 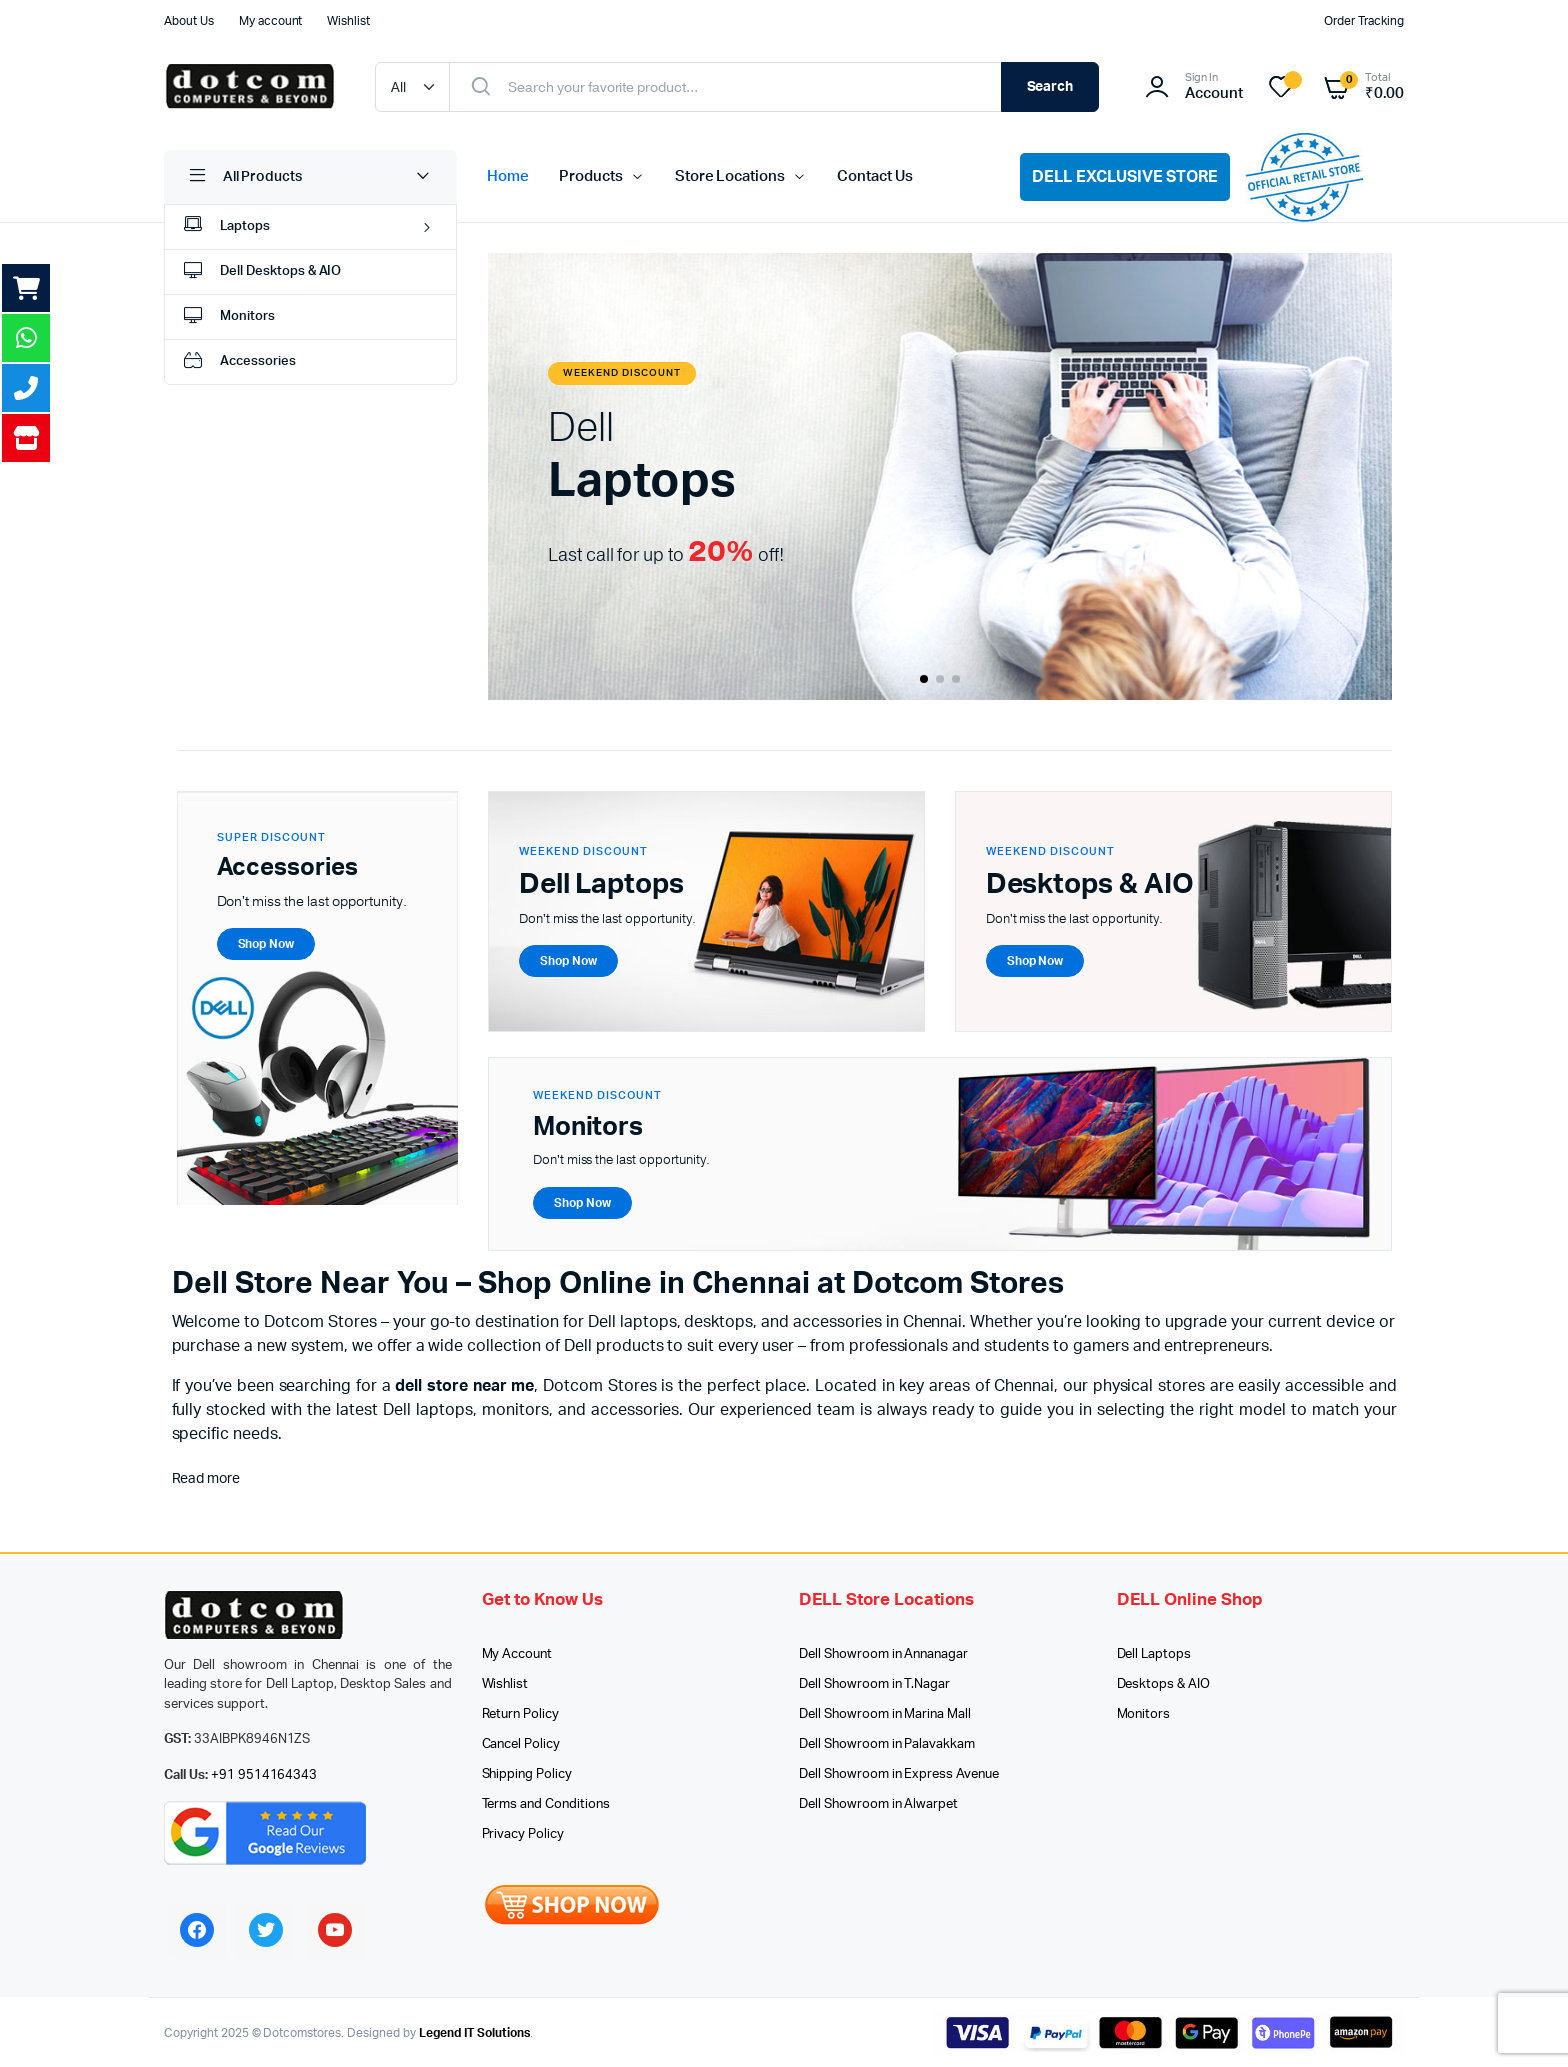 What do you see at coordinates (1154, 1654) in the screenshot?
I see `Dell Laptops` at bounding box center [1154, 1654].